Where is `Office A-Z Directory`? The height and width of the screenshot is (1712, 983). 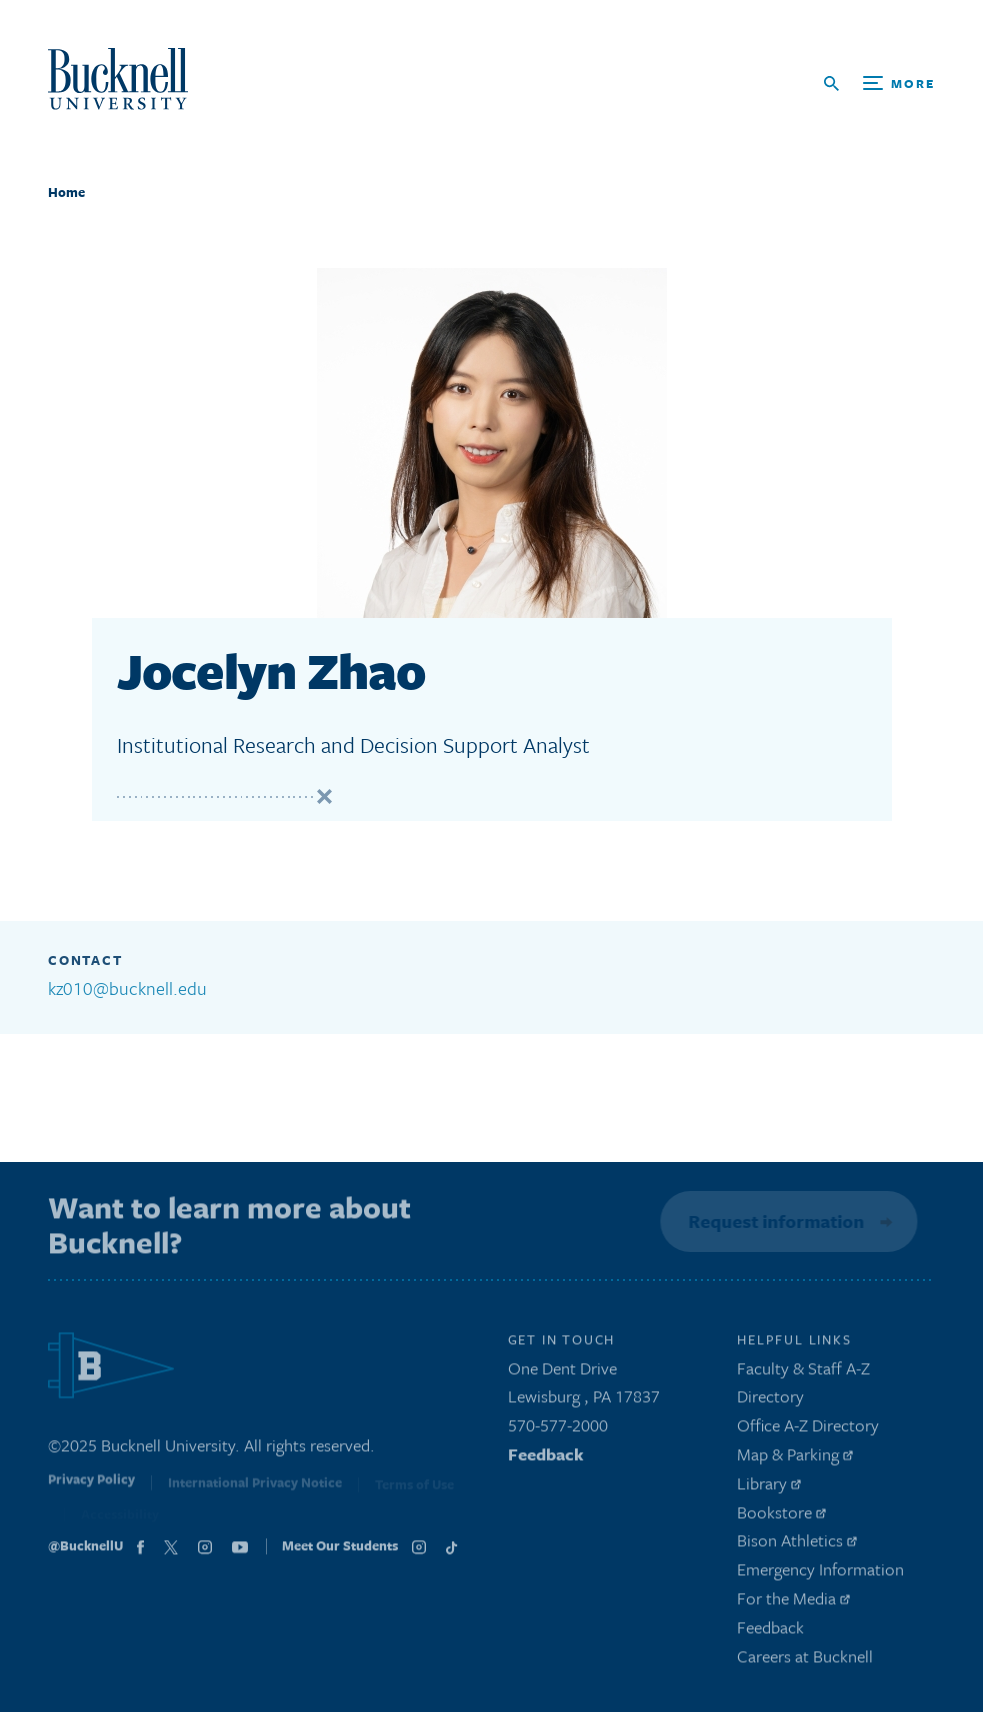 Office A-Z Directory is located at coordinates (808, 1428).